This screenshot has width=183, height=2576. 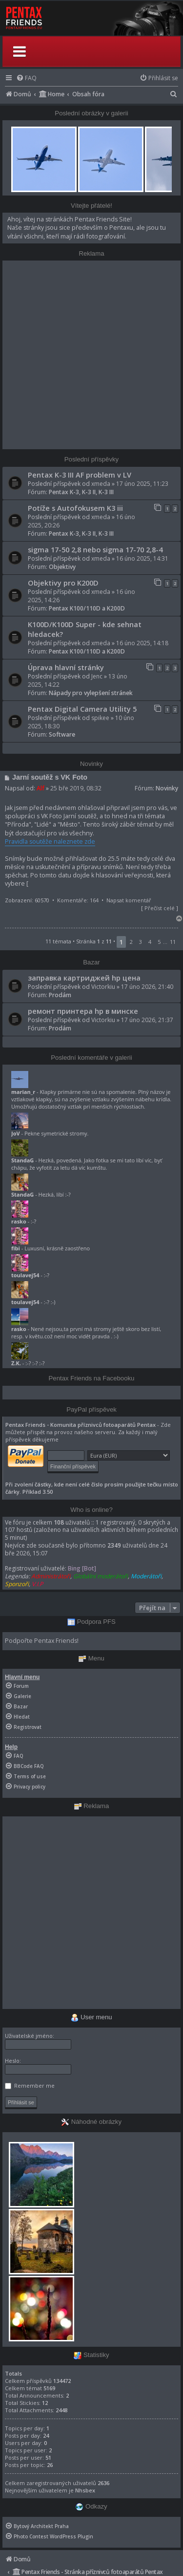 I want to click on Podpořte Pentax Friends!, so click(x=42, y=1641).